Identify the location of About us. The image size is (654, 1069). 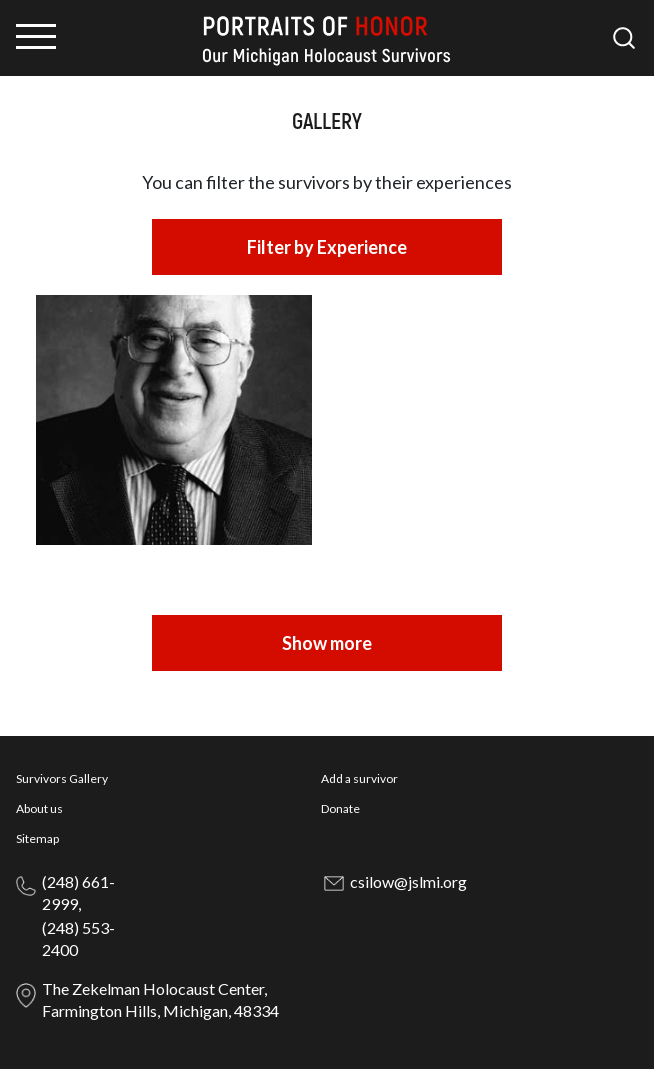
(39, 808).